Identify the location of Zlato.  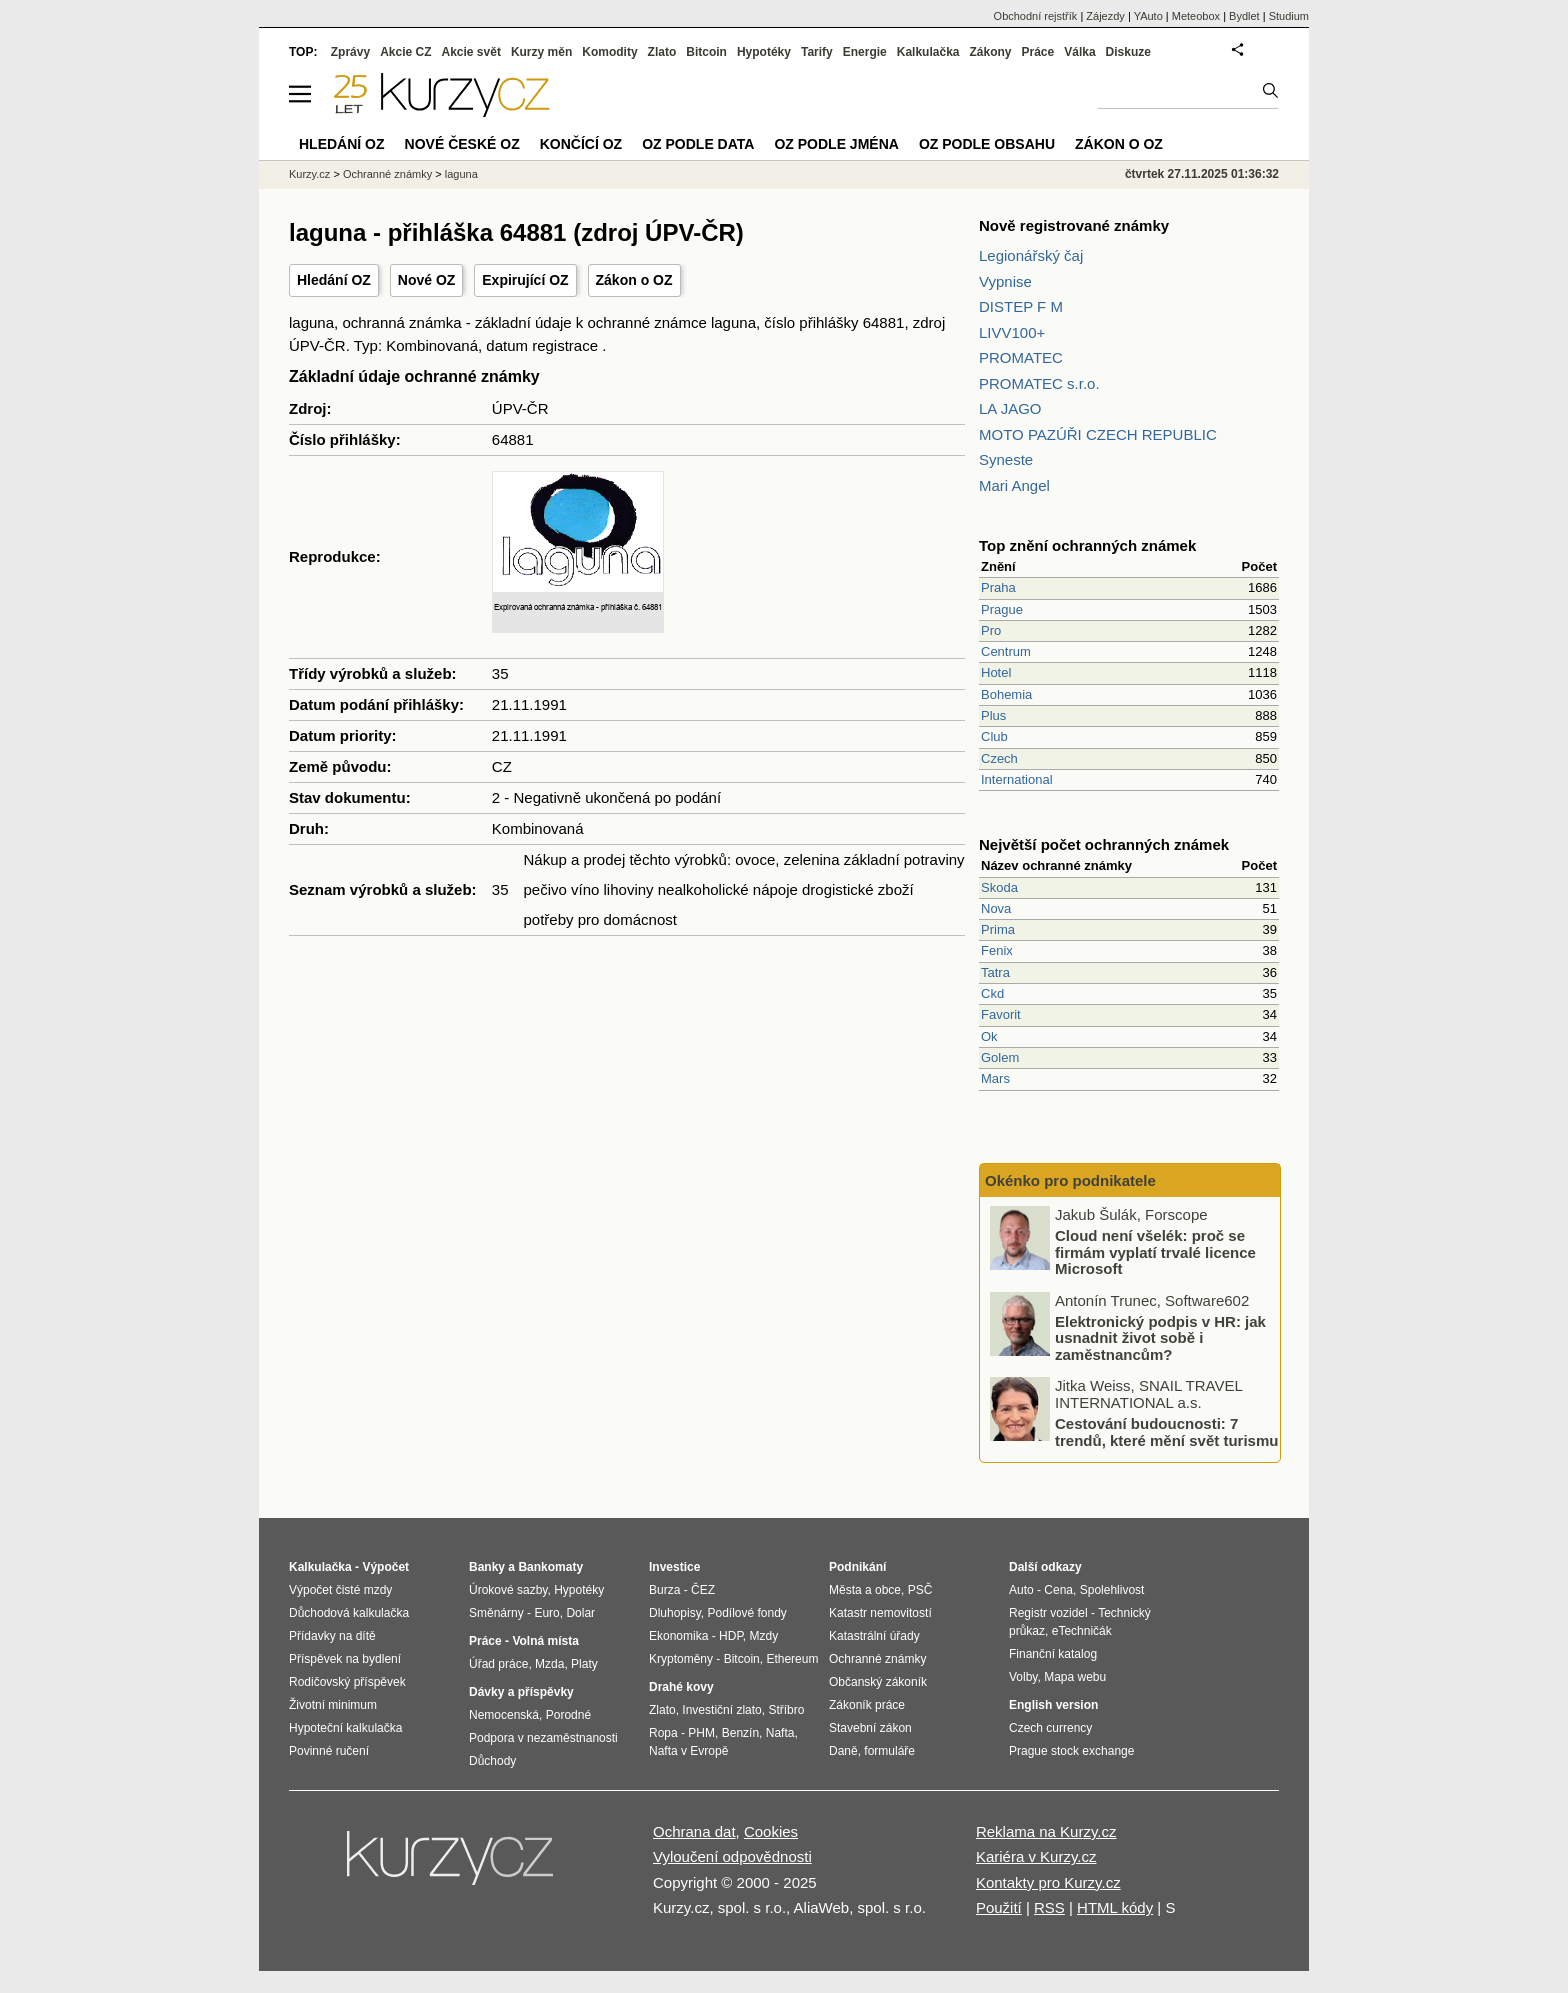
(662, 52).